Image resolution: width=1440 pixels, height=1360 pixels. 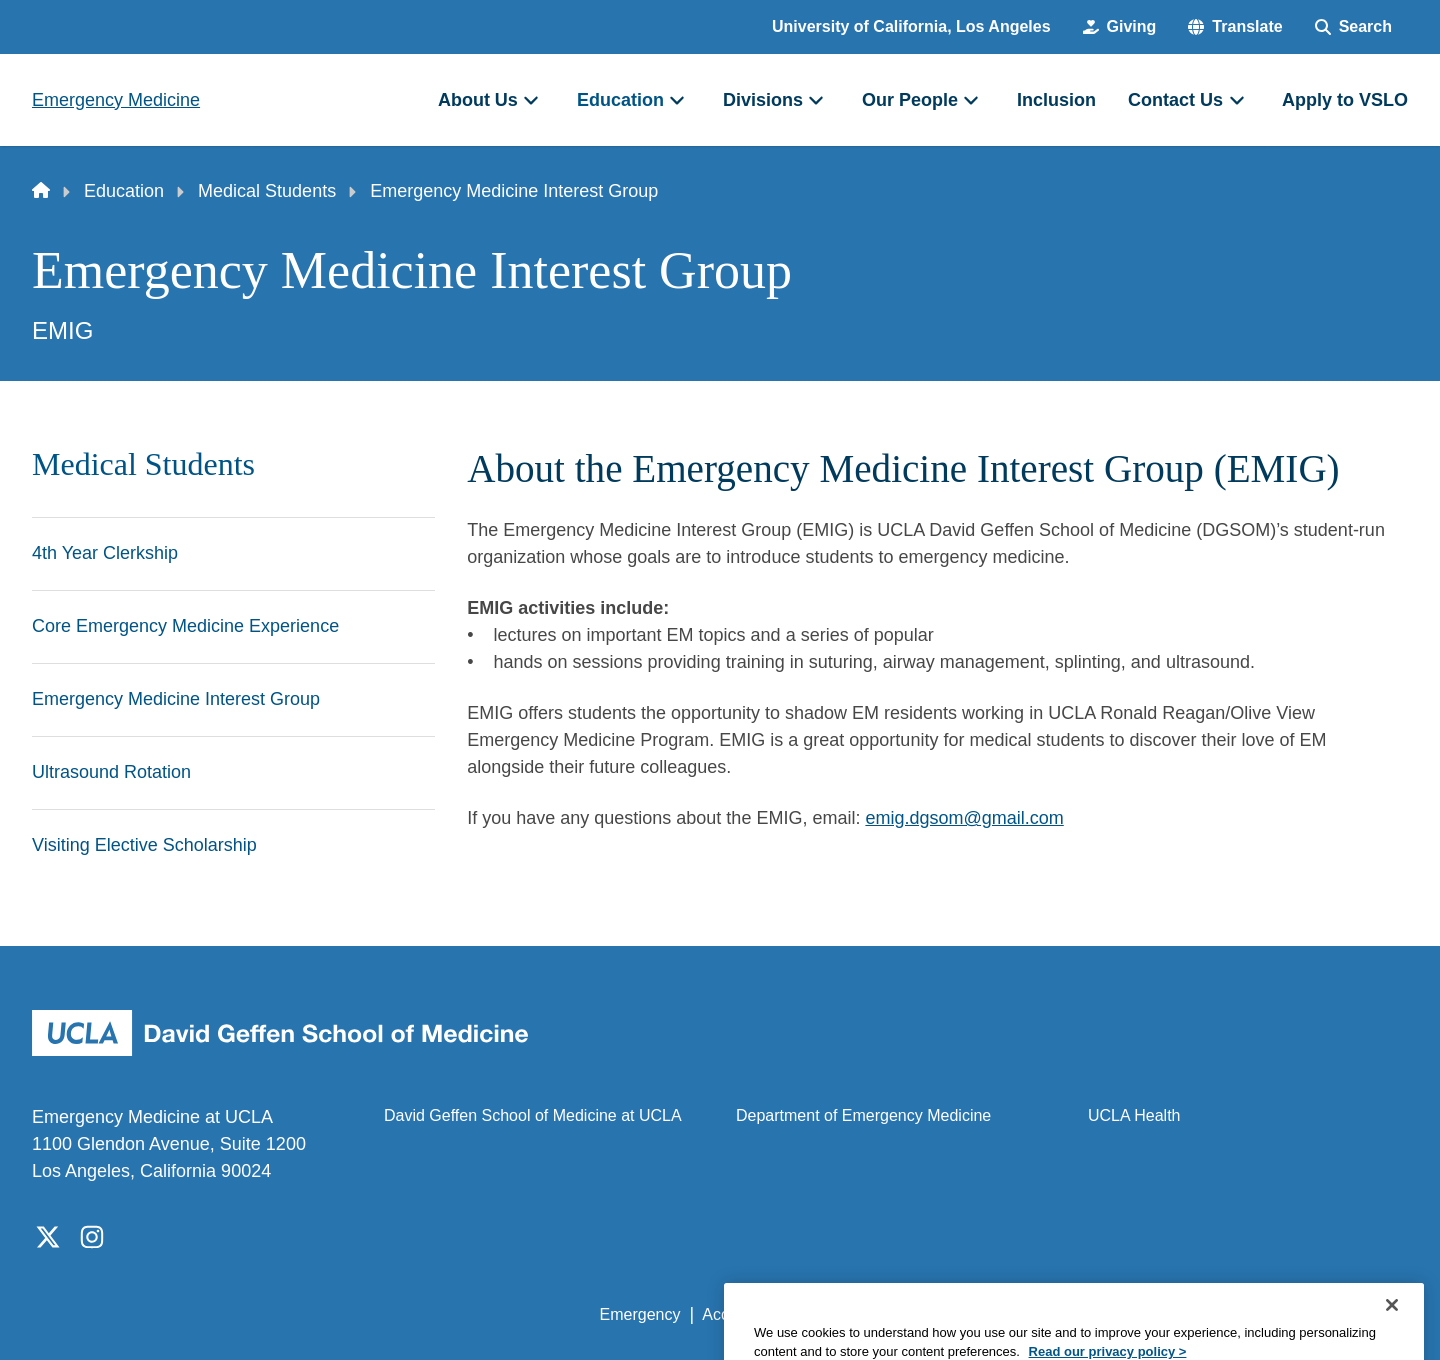 What do you see at coordinates (1218, 1314) in the screenshot?
I see `Login` at bounding box center [1218, 1314].